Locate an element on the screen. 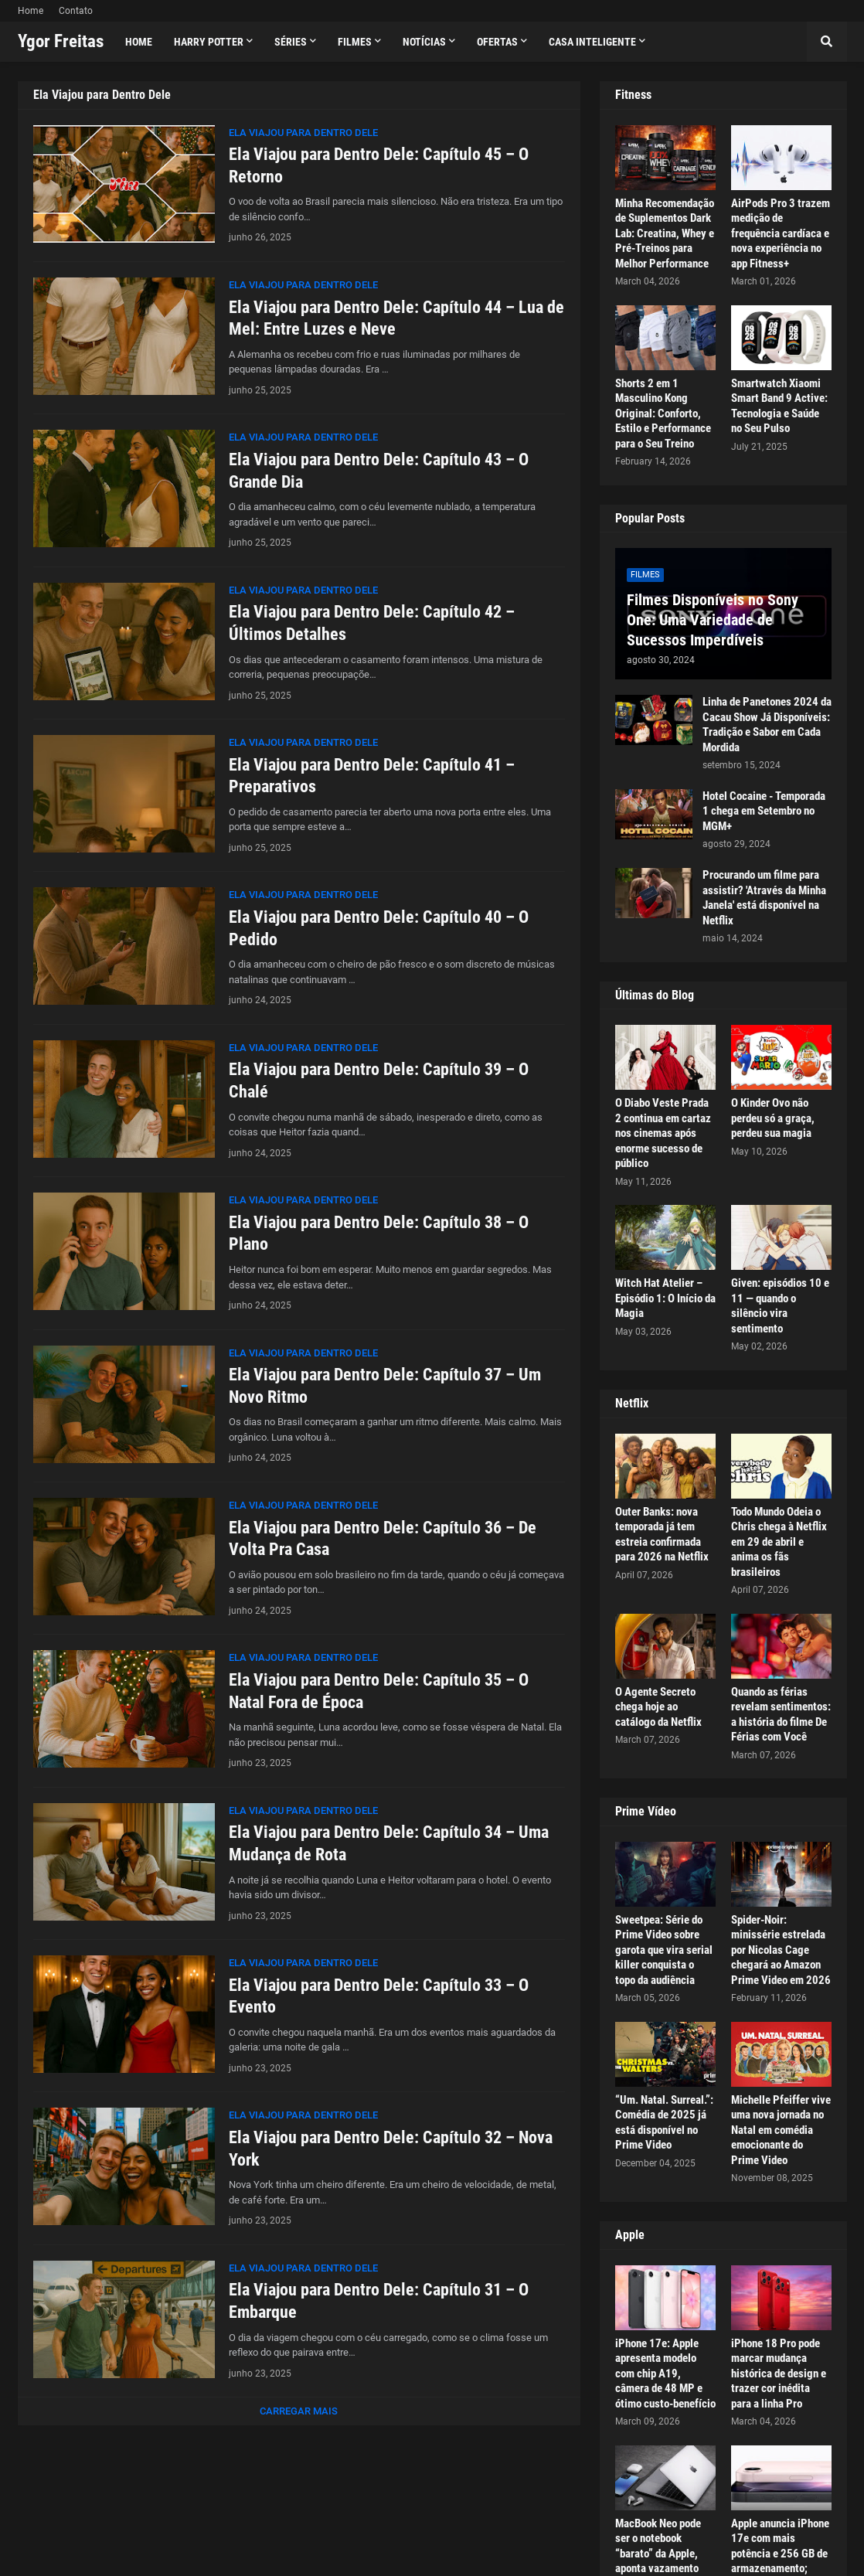 This screenshot has height=2576, width=864. Ela Viajou para Dentro Dele: Capítulo 43 – O Grande Dia is located at coordinates (379, 471).